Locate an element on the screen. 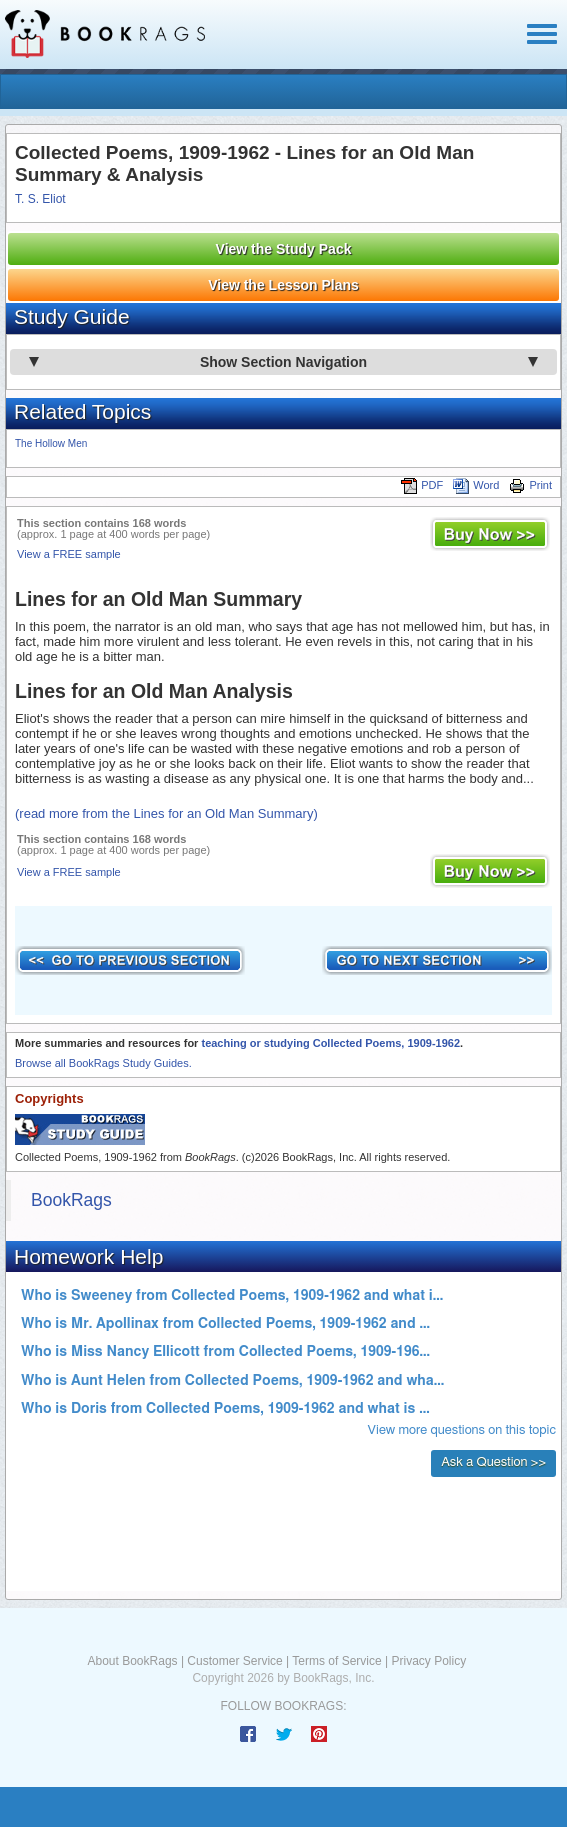  Privacy Policy is located at coordinates (428, 1661).